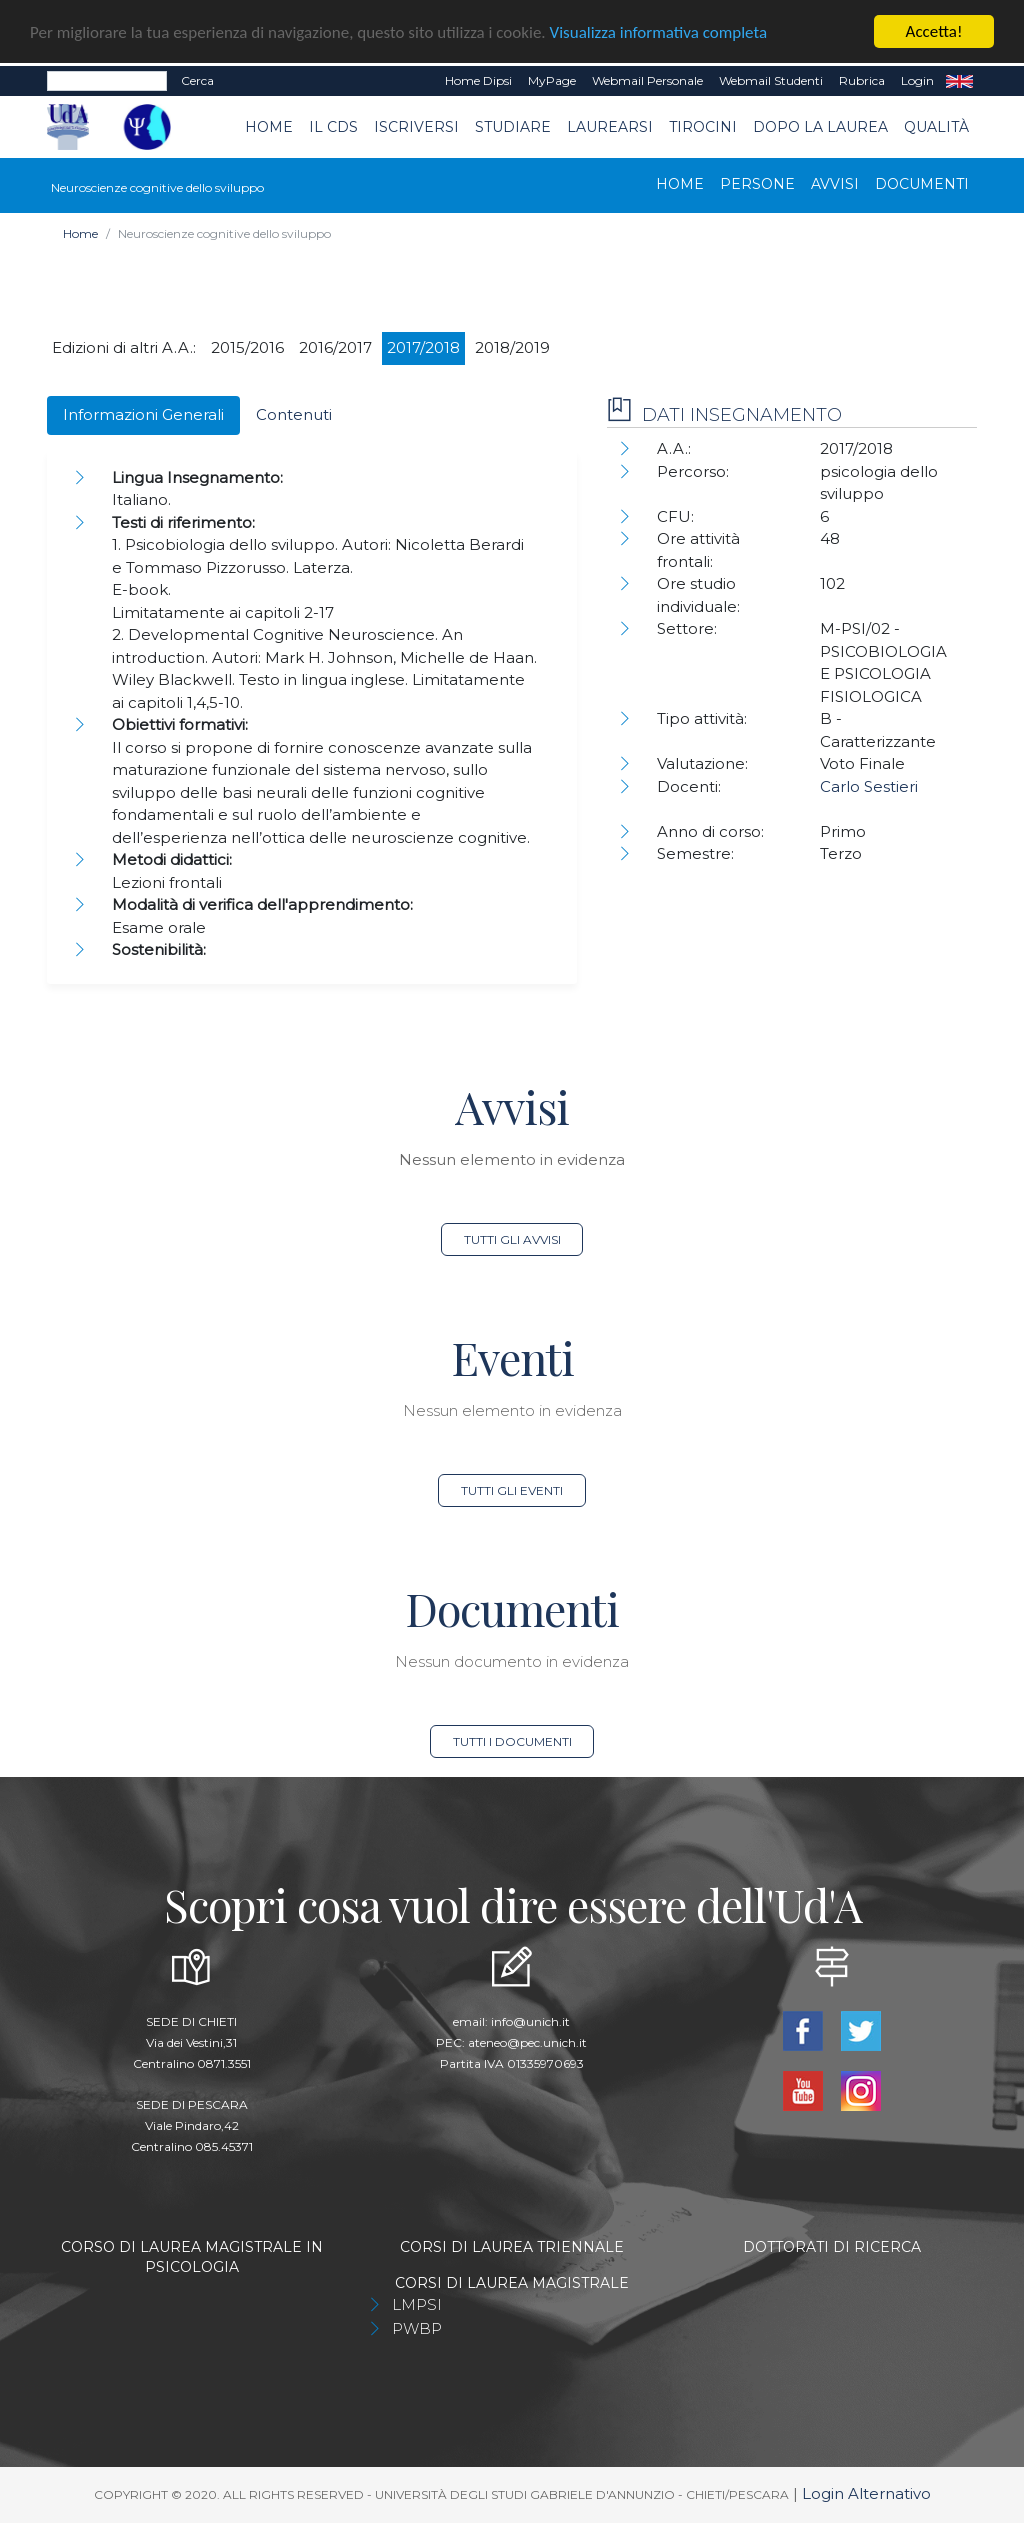 The image size is (1024, 2523). Describe the element at coordinates (294, 414) in the screenshot. I see `Contenuti` at that location.